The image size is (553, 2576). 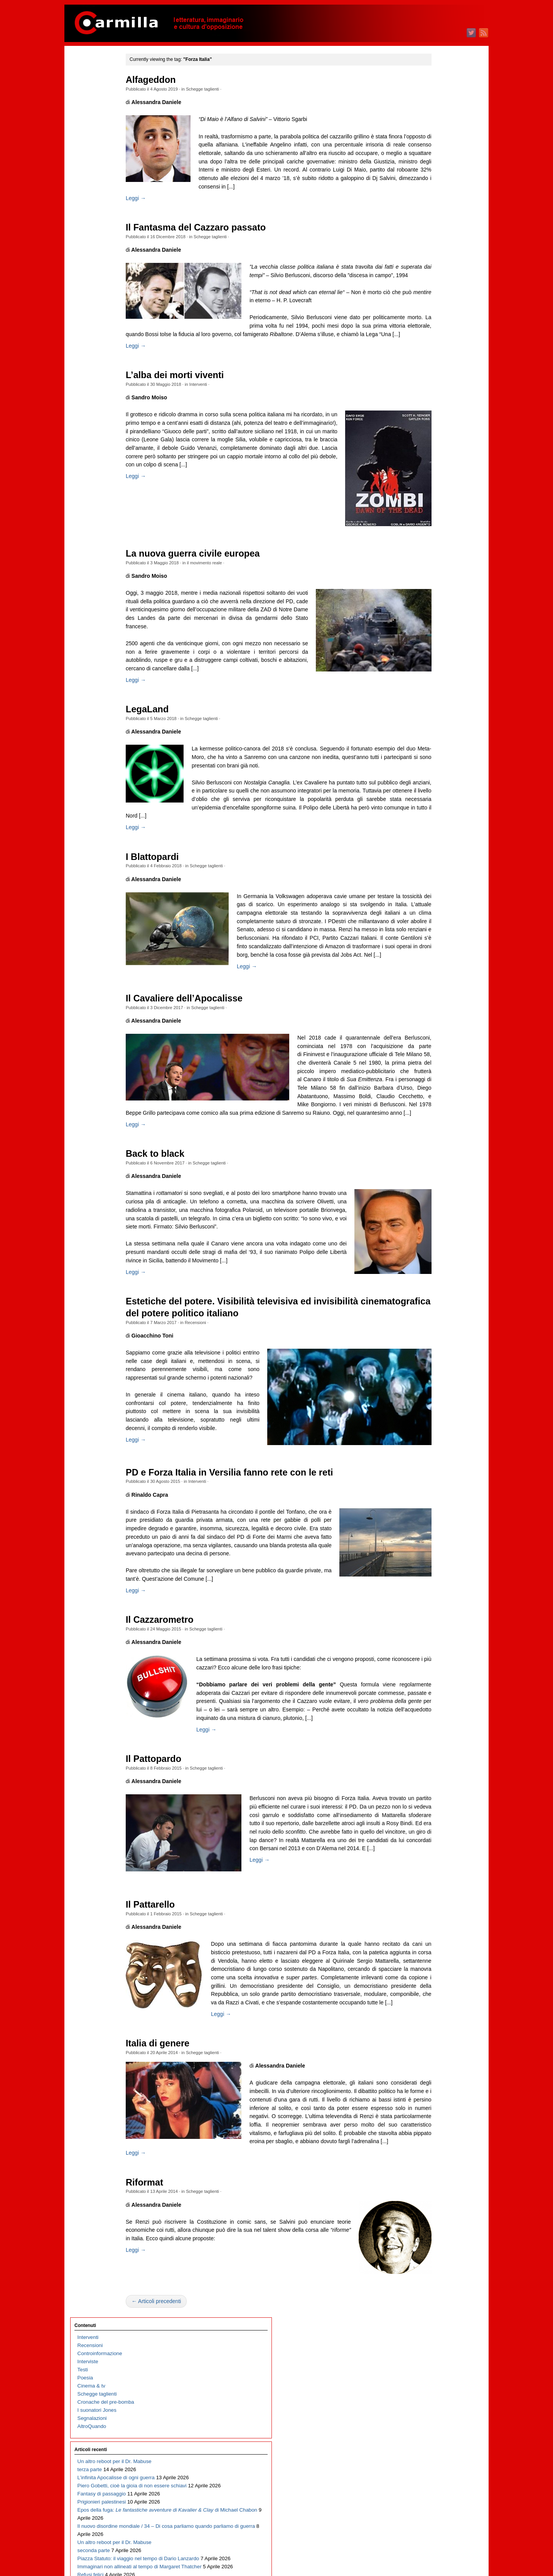 I want to click on aprile 2010, so click(x=427, y=1704).